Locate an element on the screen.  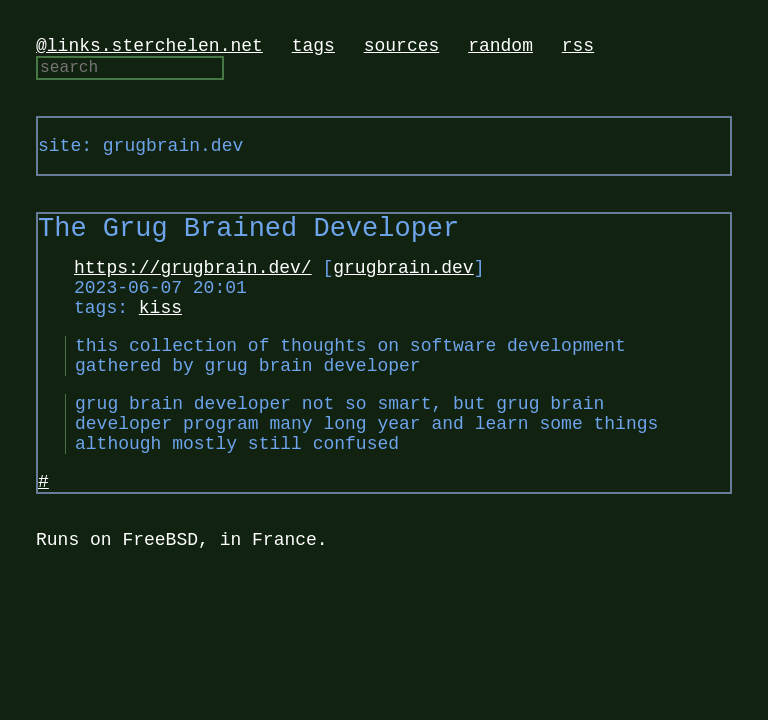
https://grugbrain.dev/ is located at coordinates (193, 289).